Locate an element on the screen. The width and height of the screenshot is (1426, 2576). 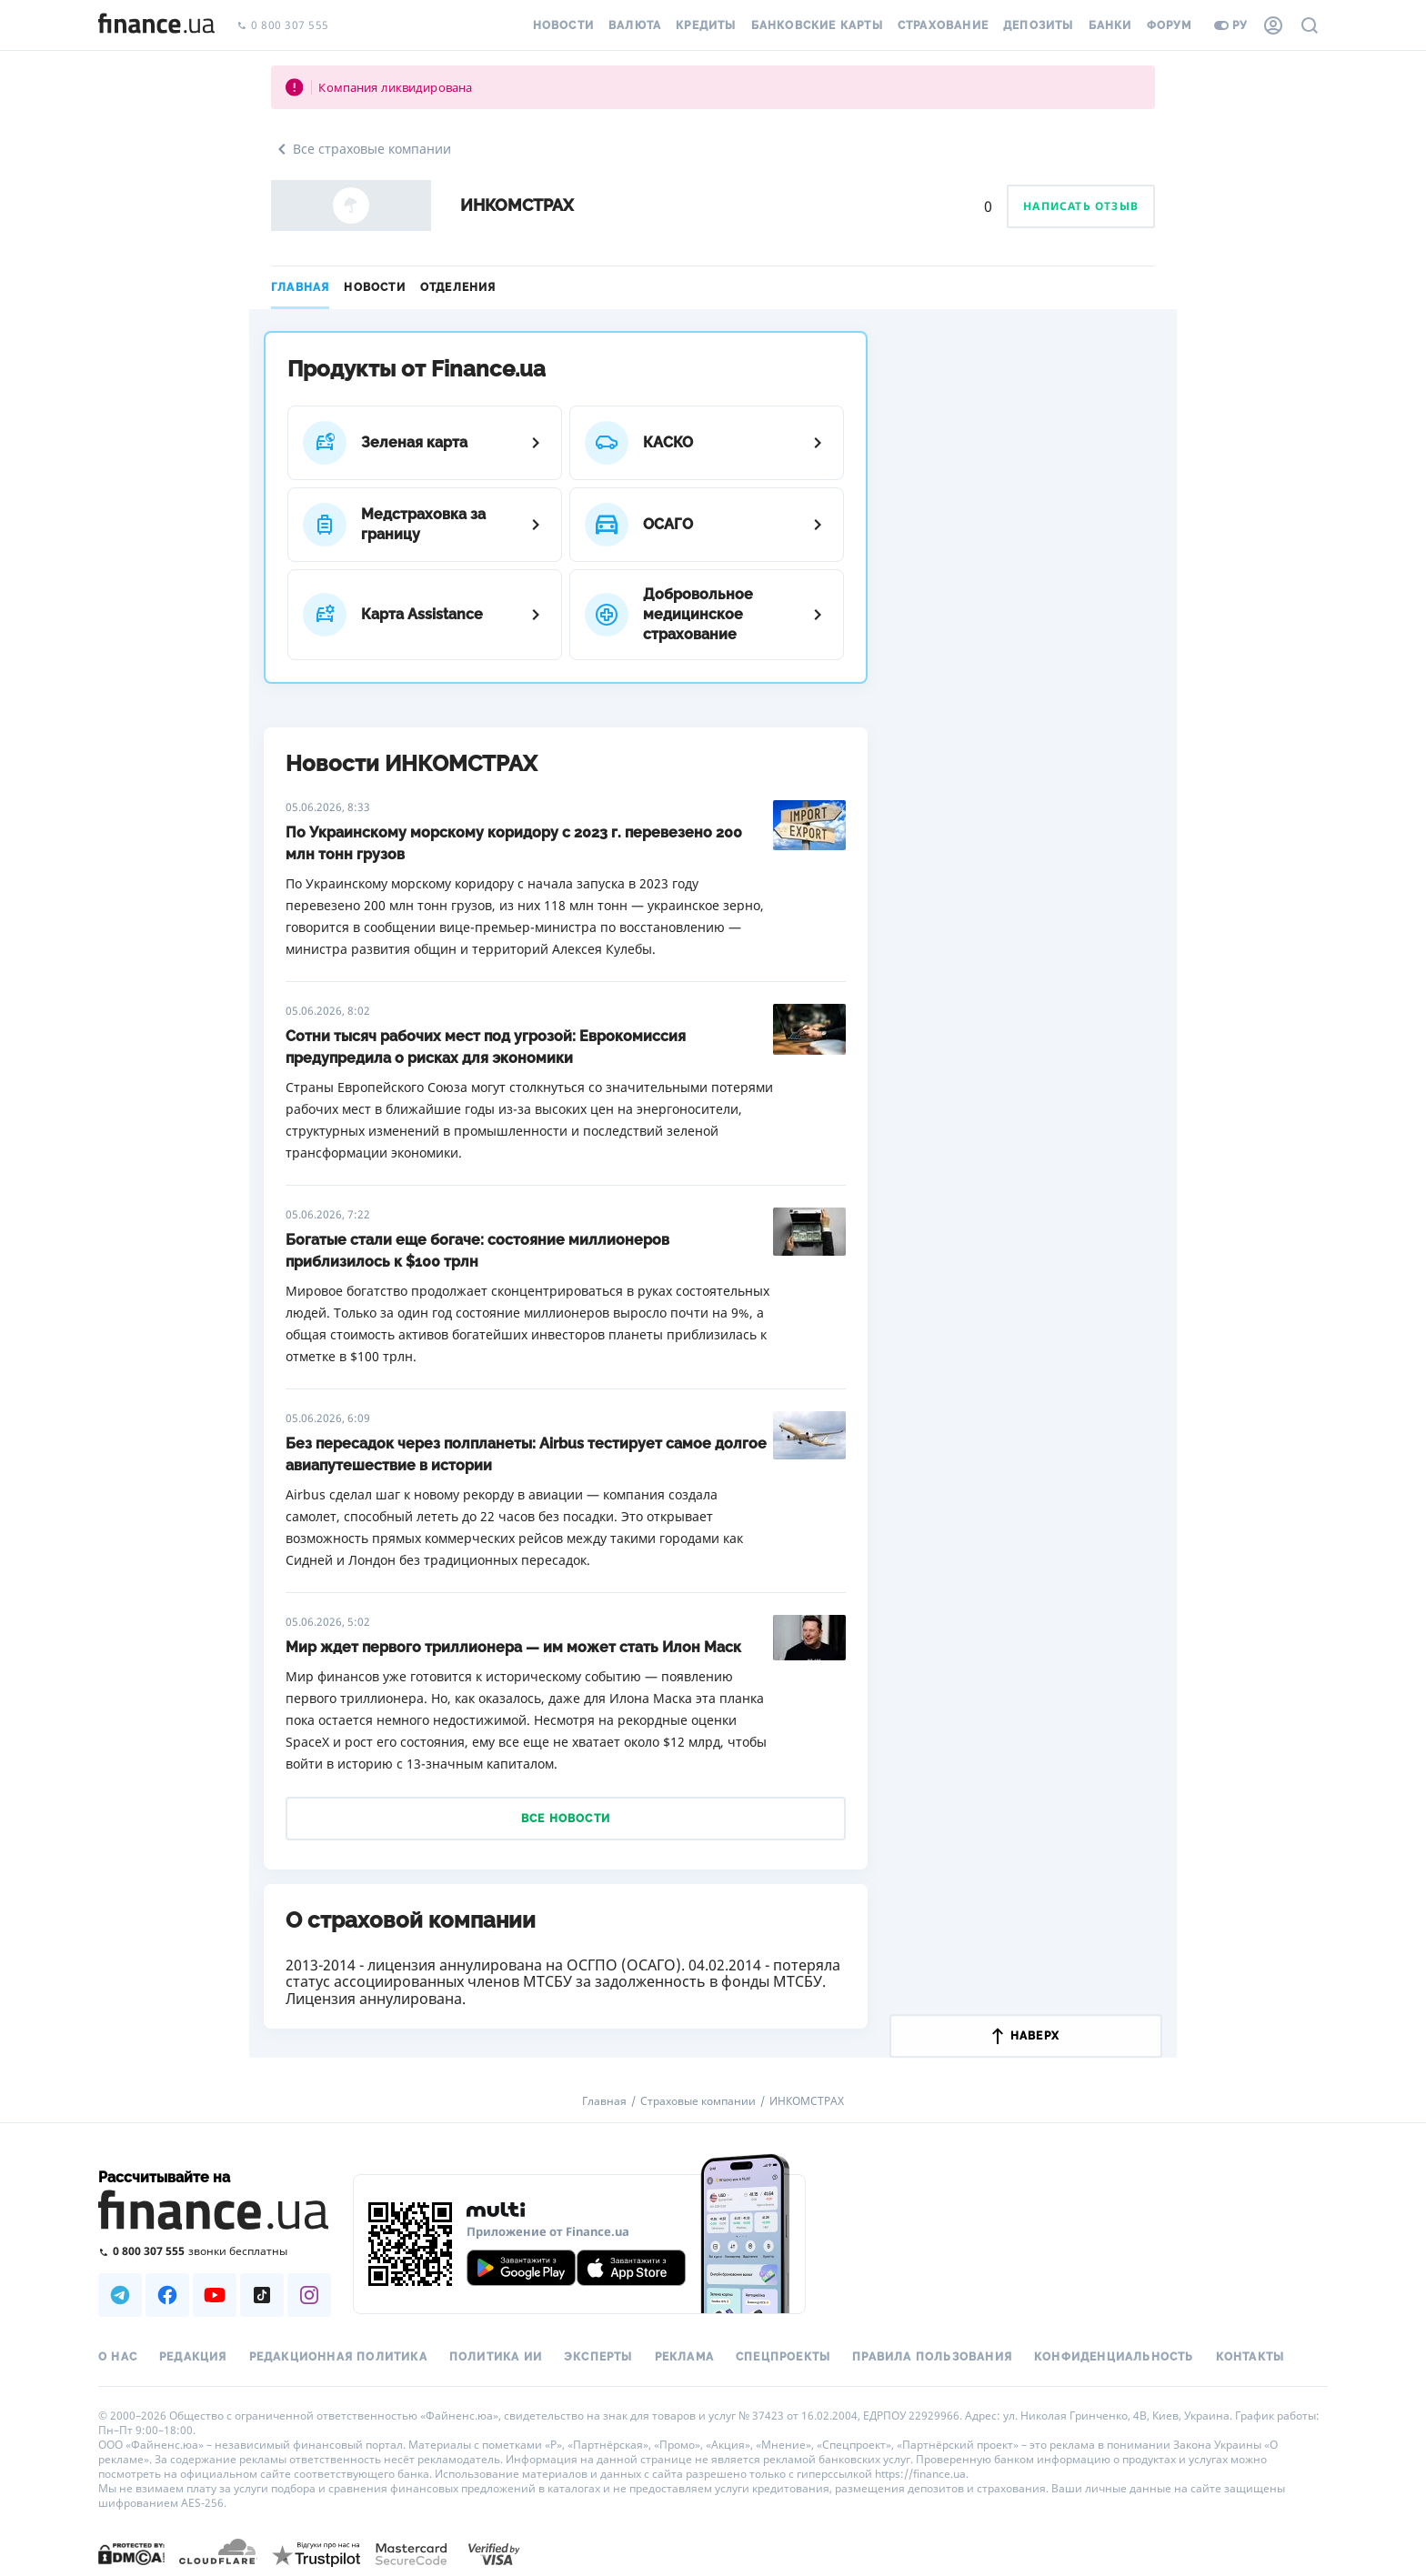
наверх is located at coordinates (1025, 2036).